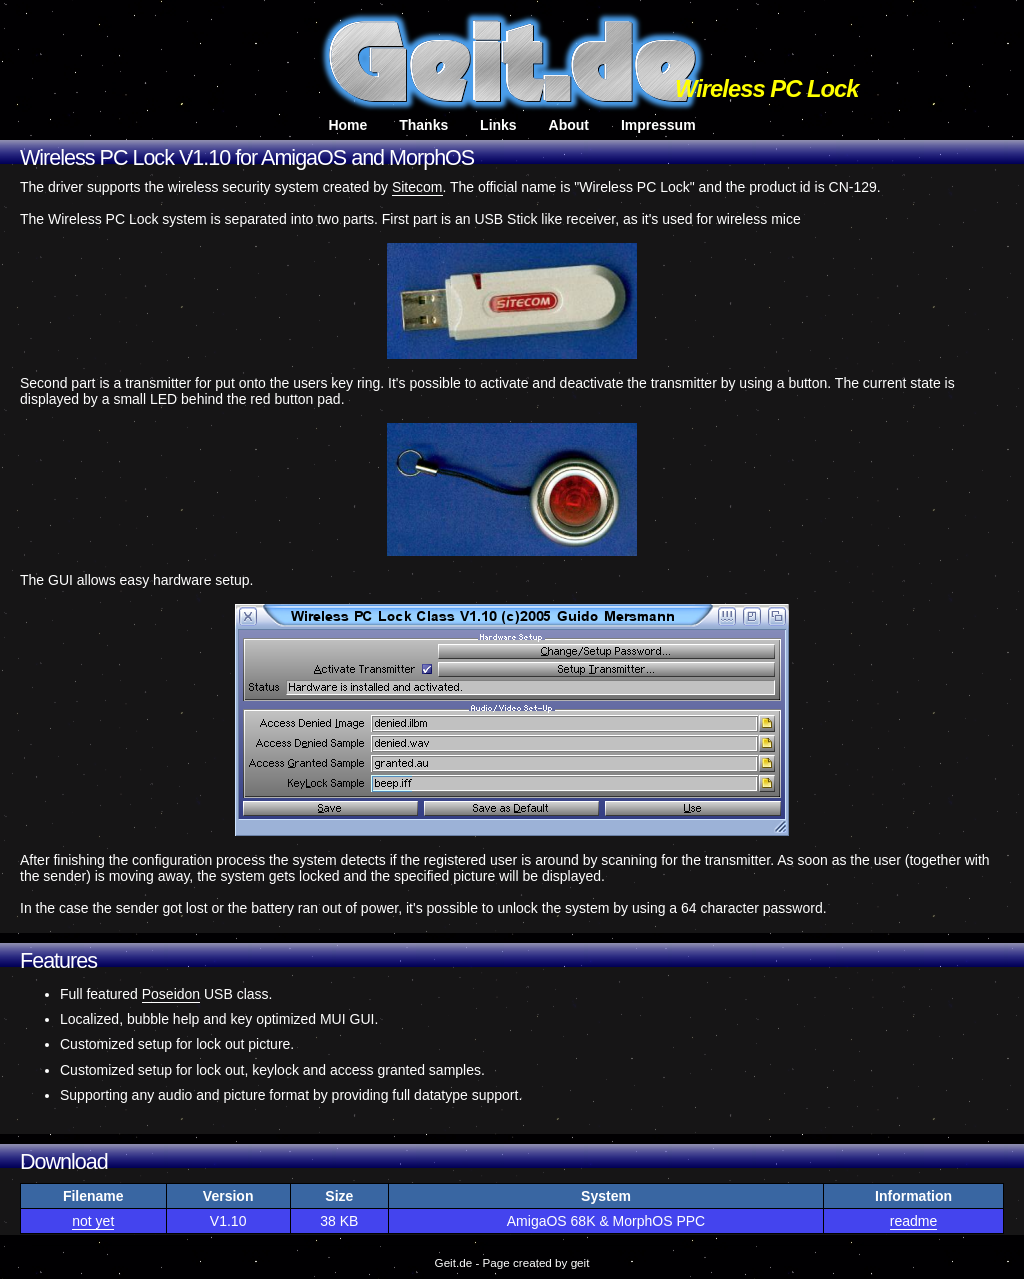 The width and height of the screenshot is (1024, 1279). What do you see at coordinates (423, 125) in the screenshot?
I see `Thanks` at bounding box center [423, 125].